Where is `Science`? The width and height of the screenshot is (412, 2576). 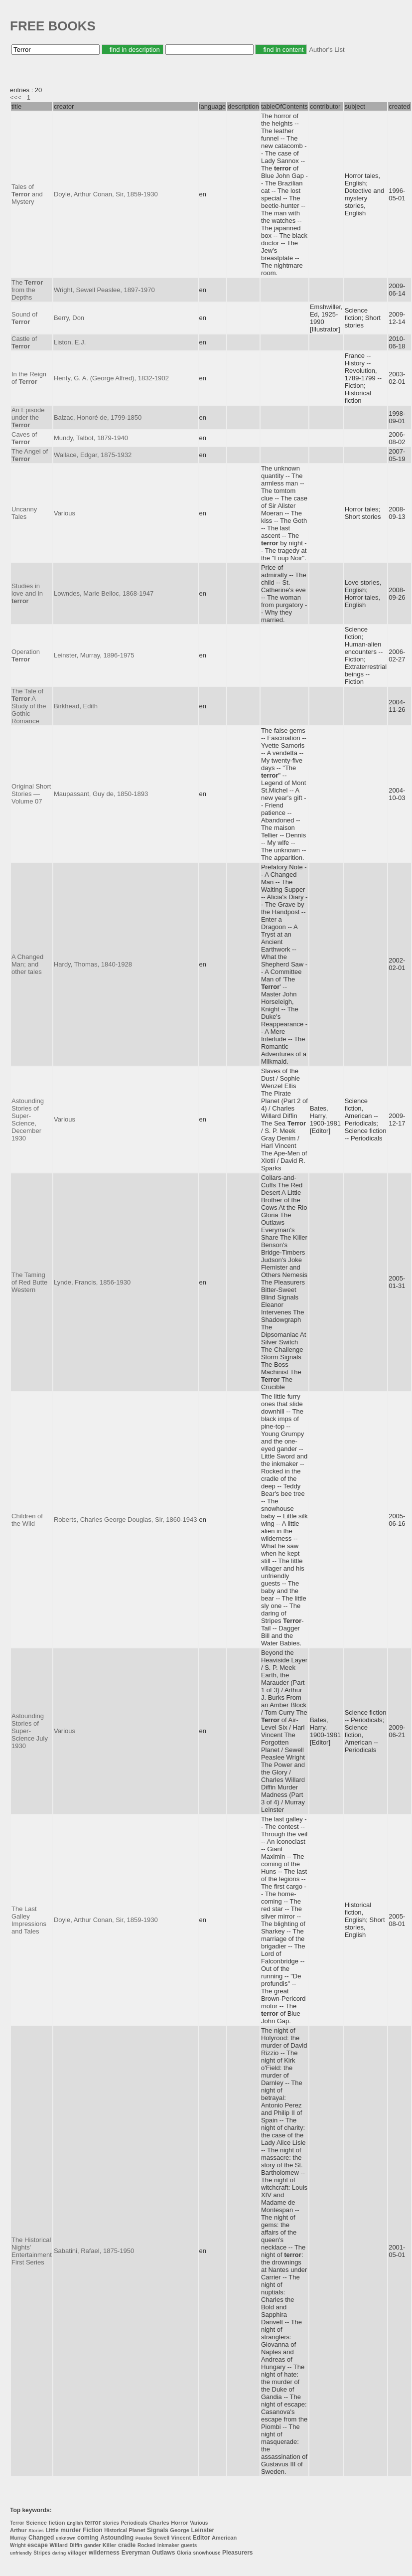 Science is located at coordinates (36, 2523).